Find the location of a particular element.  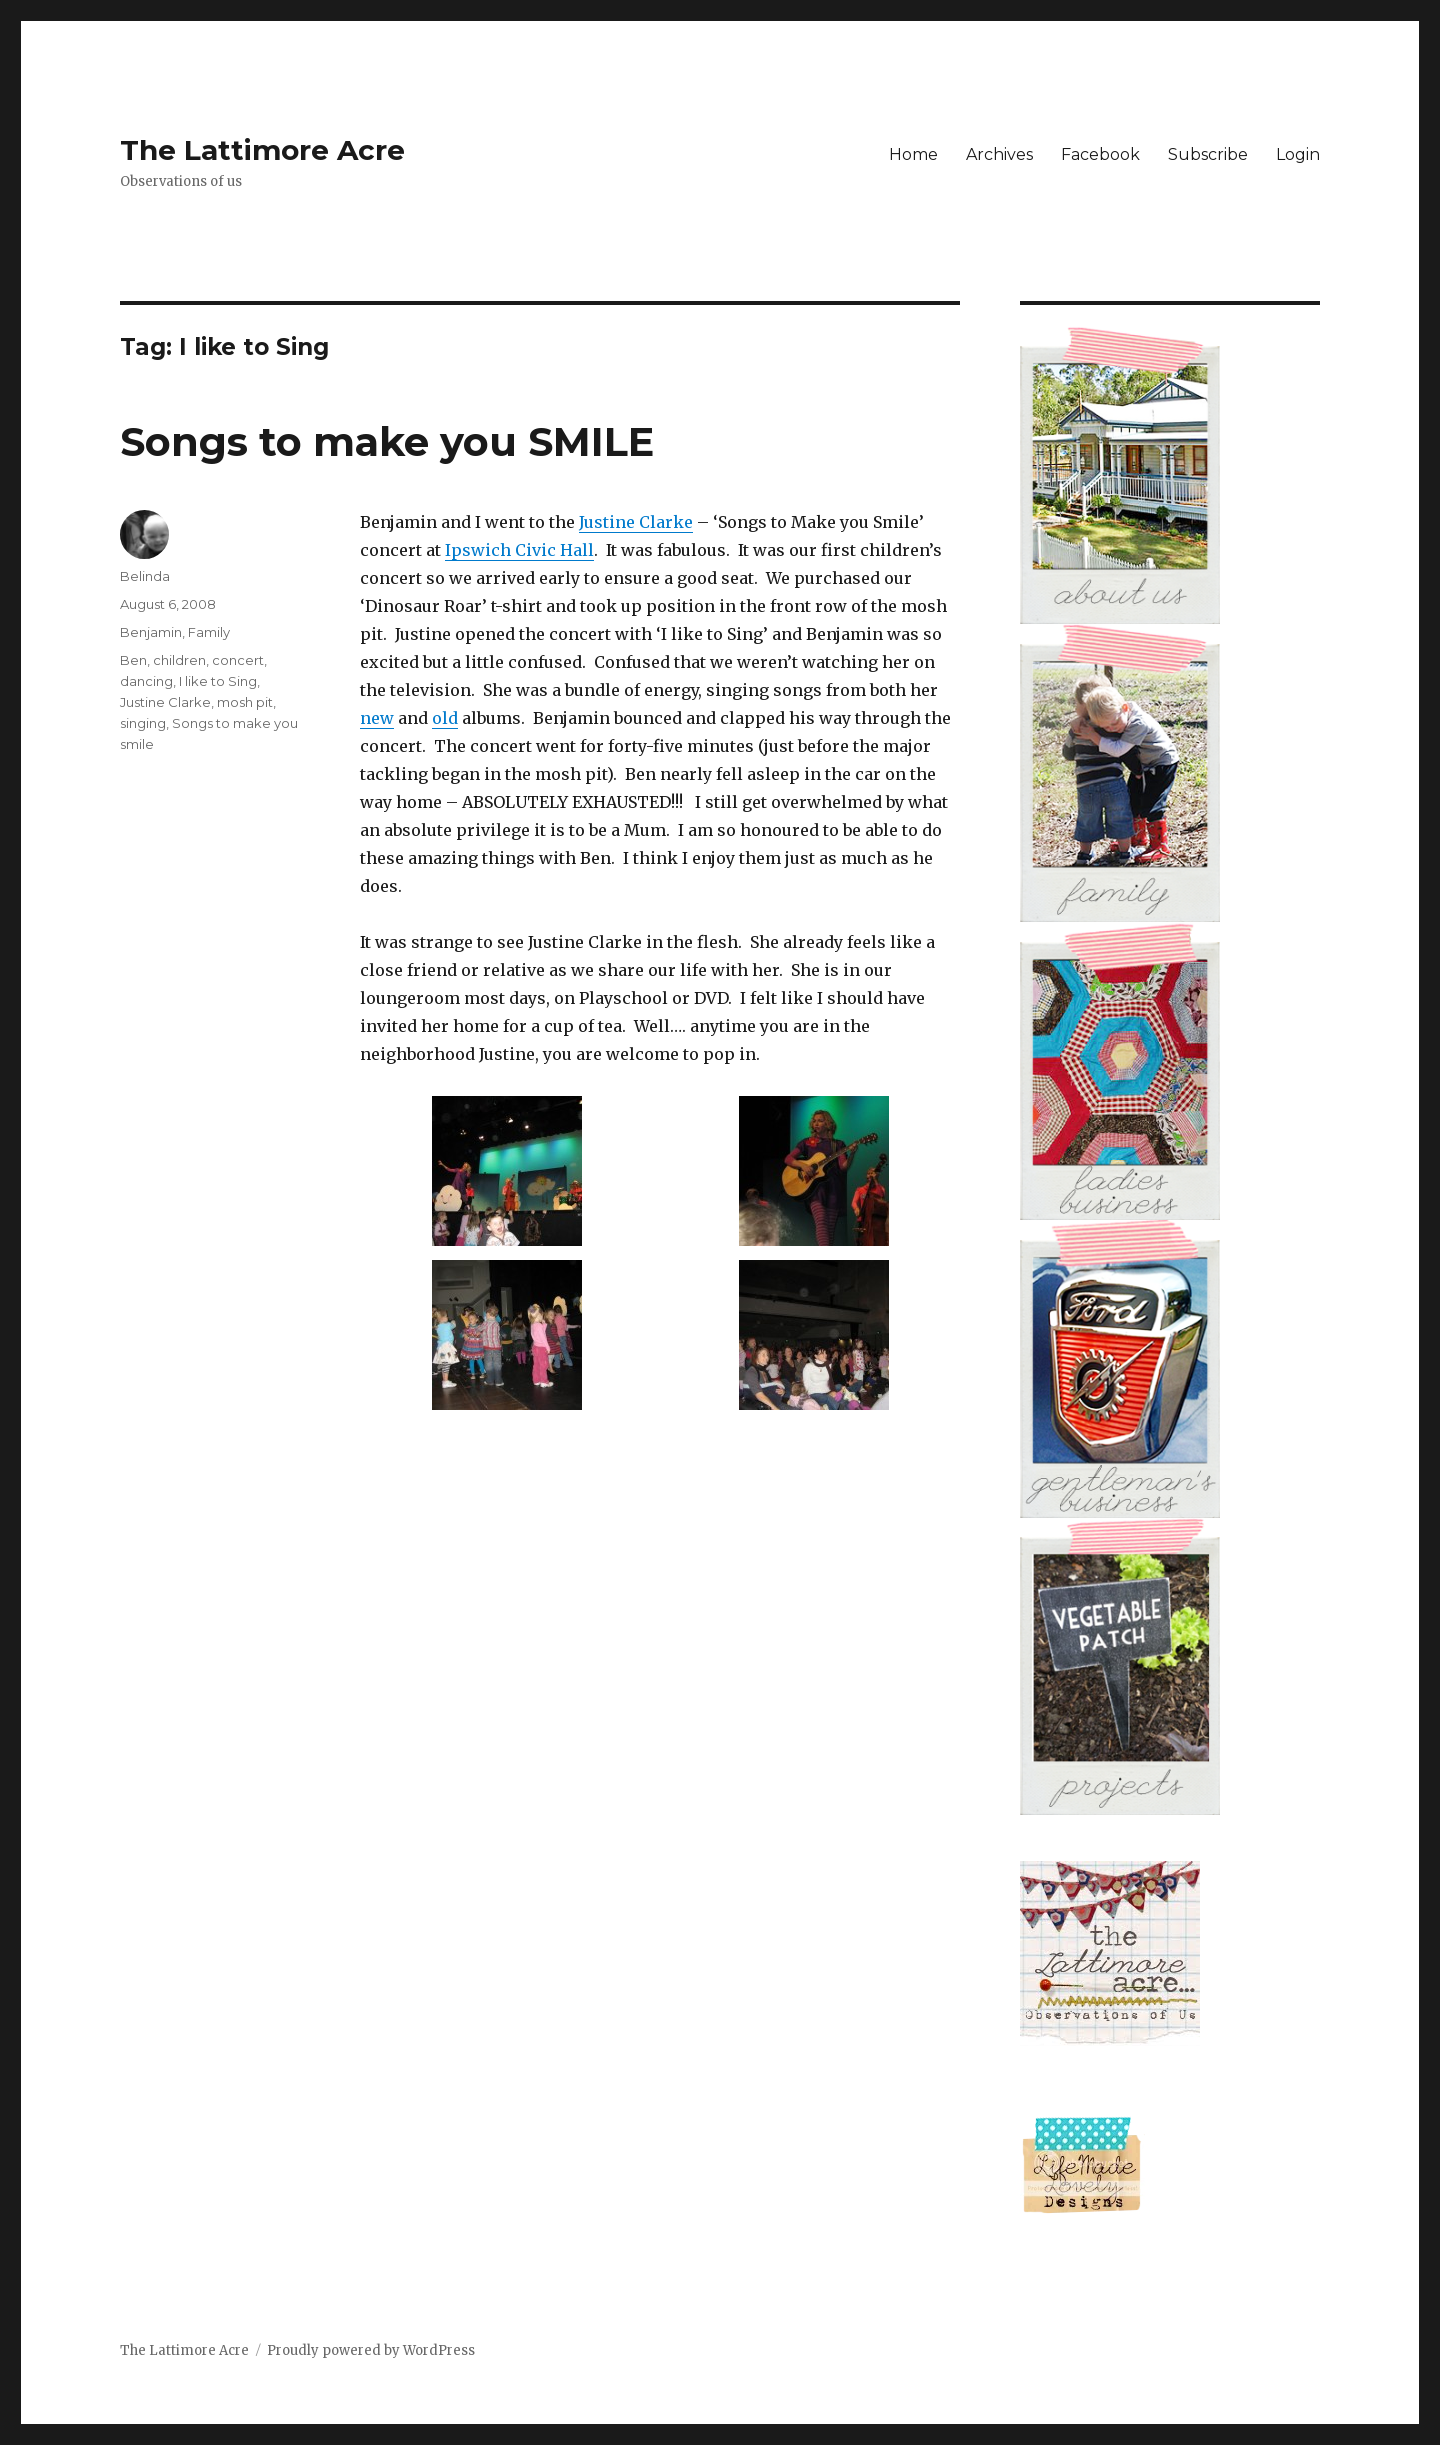

I like to Sing is located at coordinates (218, 681).